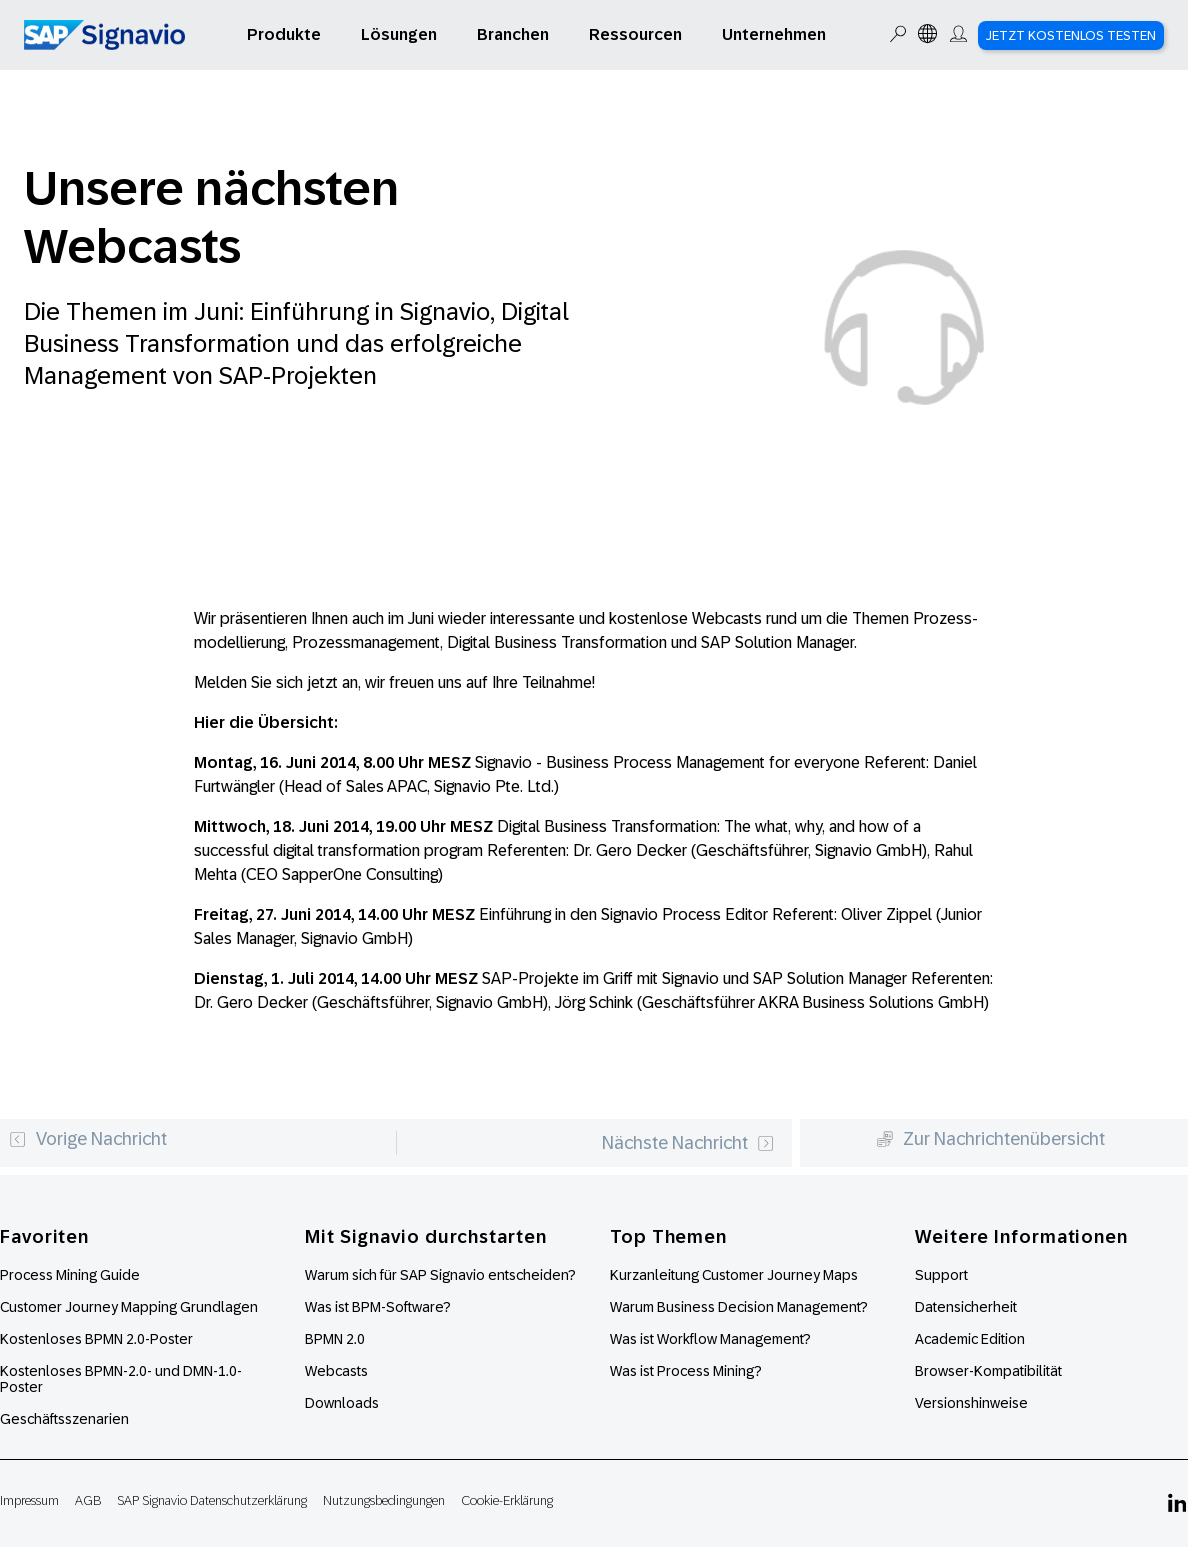 The width and height of the screenshot is (1188, 1547). I want to click on Cookie-Erklärung, so click(507, 1500).